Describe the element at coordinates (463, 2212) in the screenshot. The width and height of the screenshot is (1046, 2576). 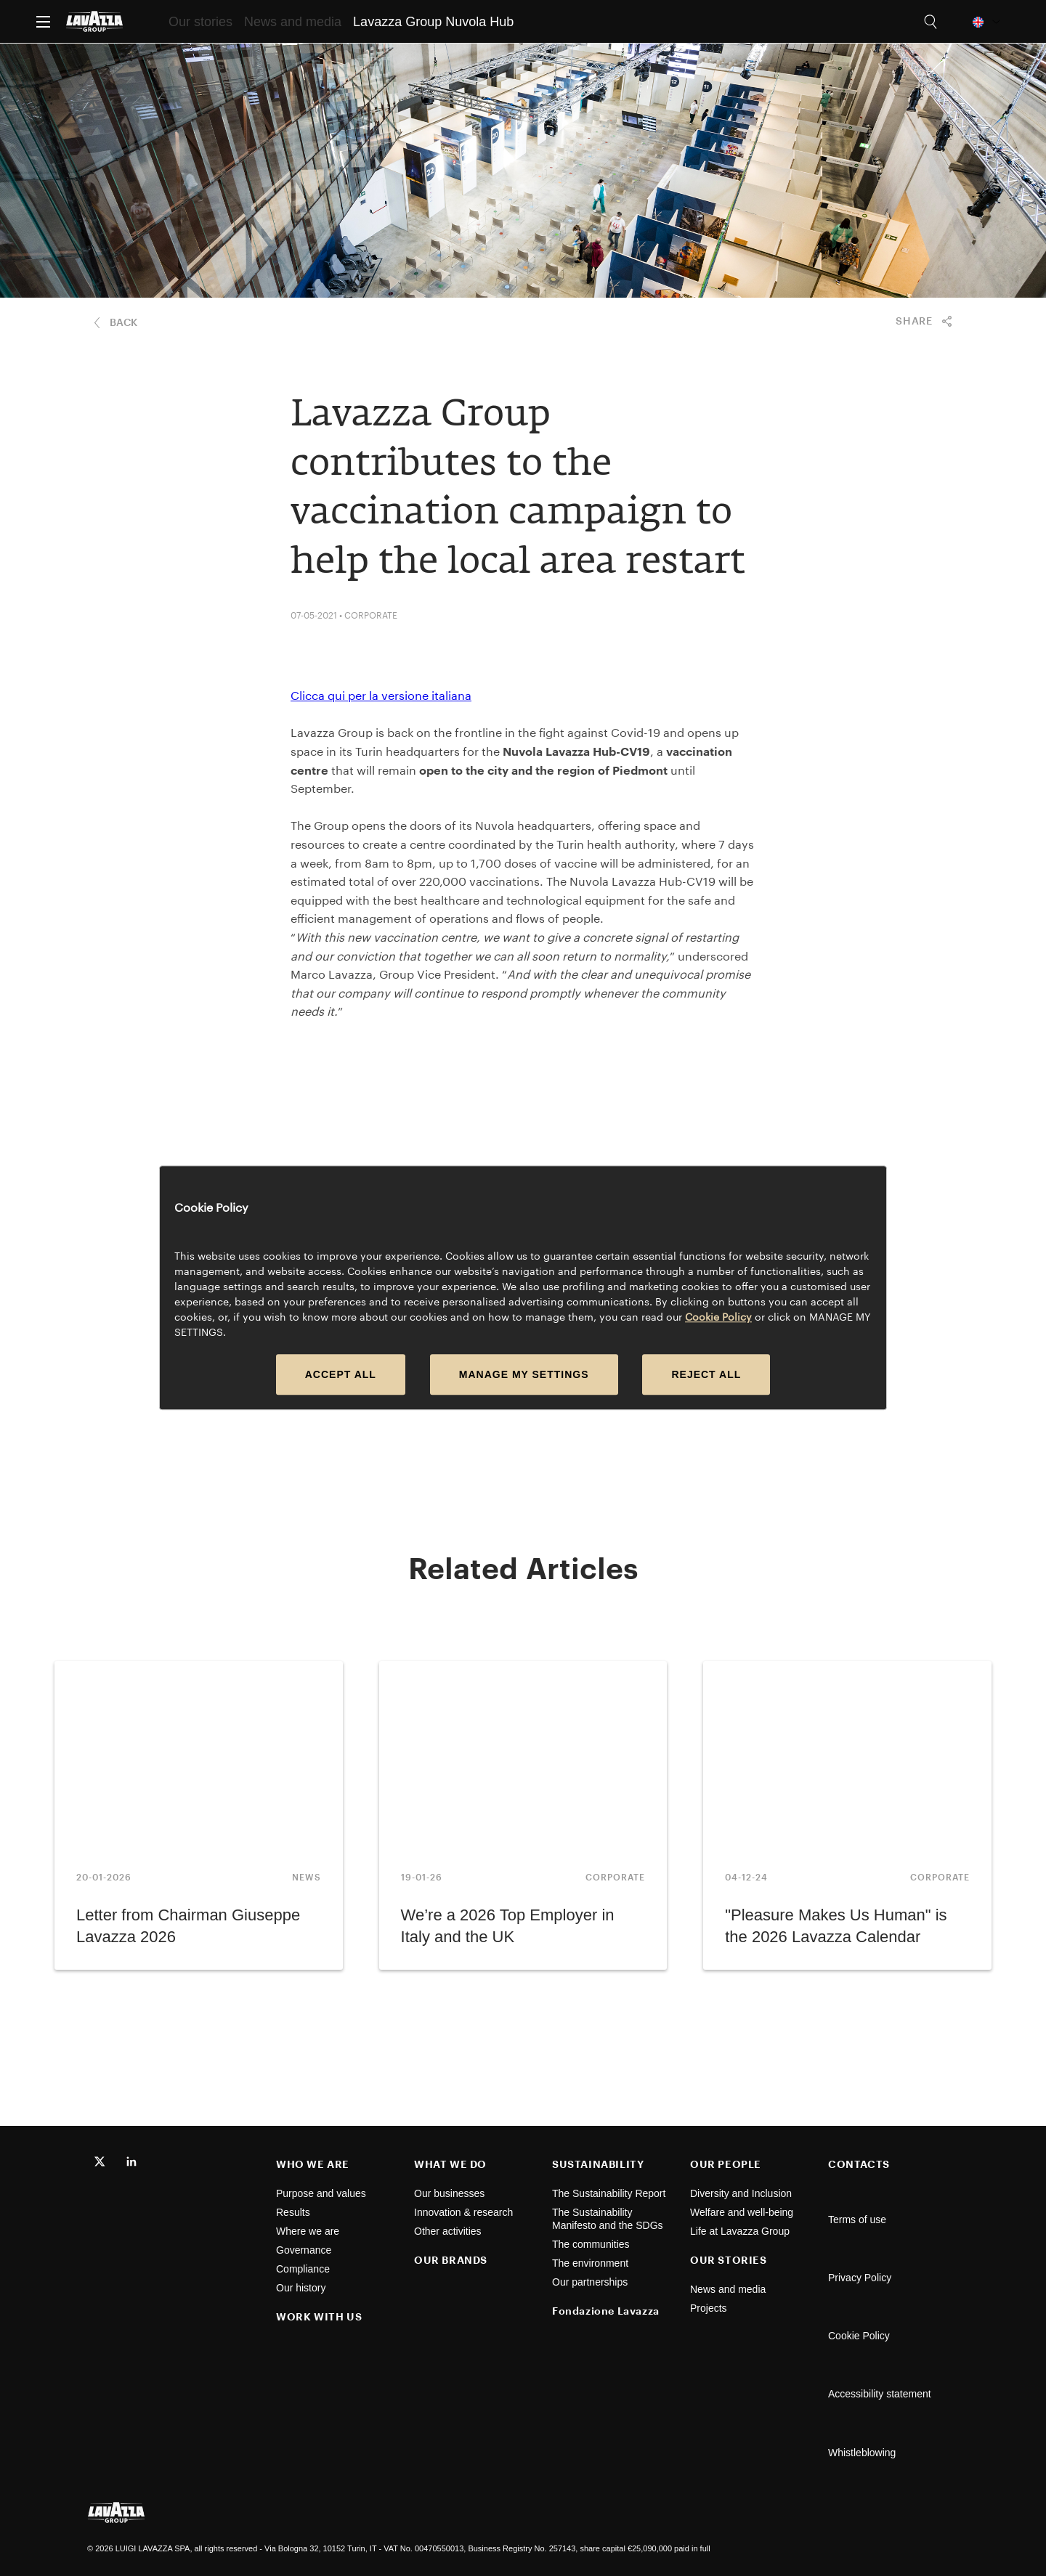
I see `Innovation & research` at that location.